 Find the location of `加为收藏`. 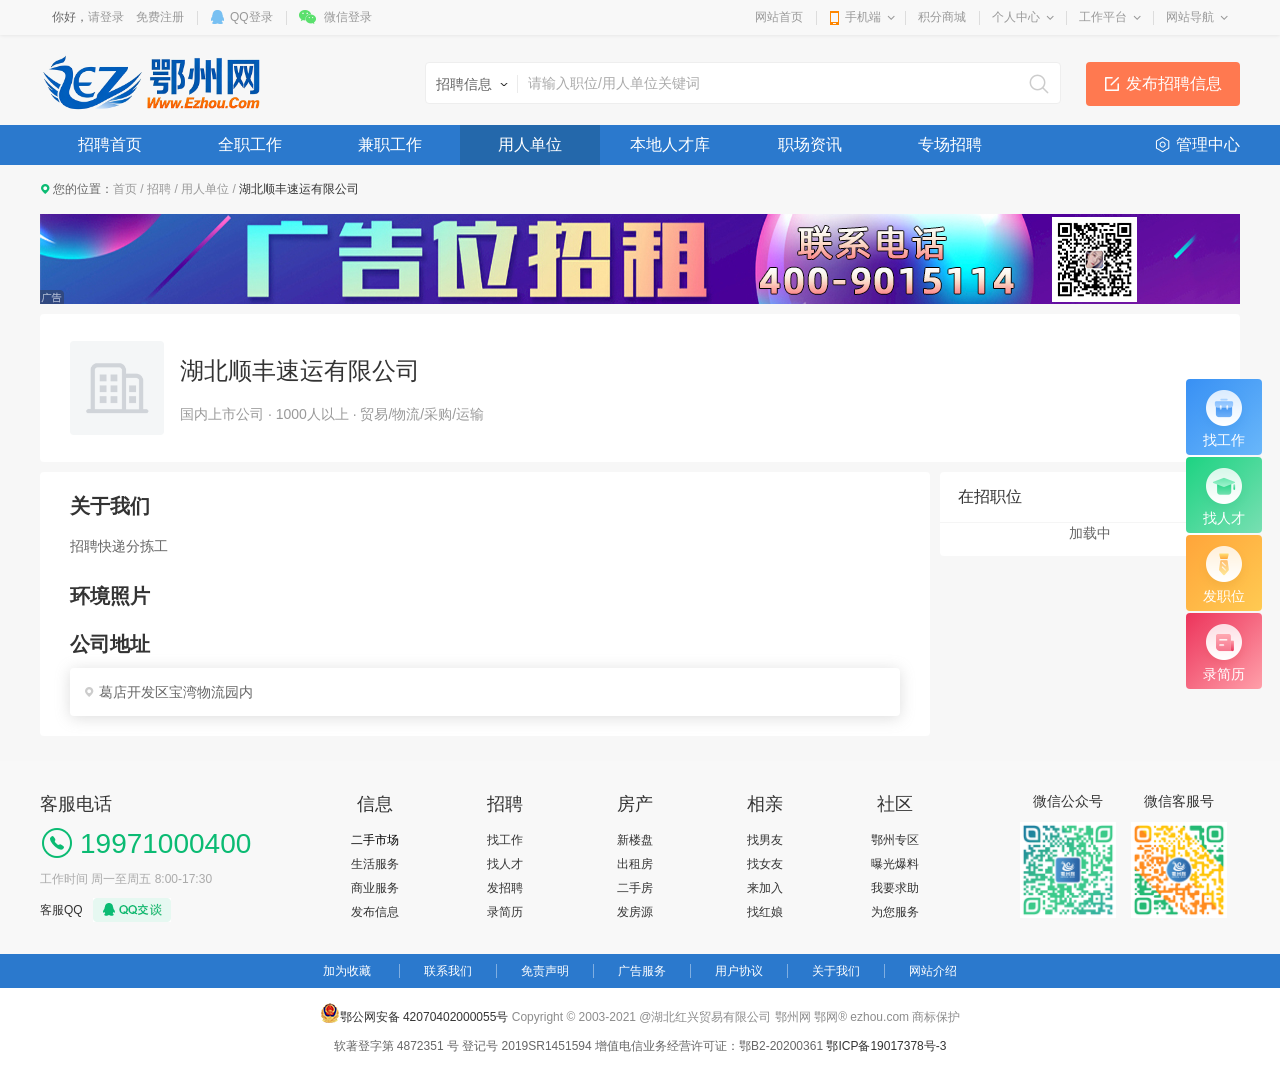

加为收藏 is located at coordinates (347, 971).